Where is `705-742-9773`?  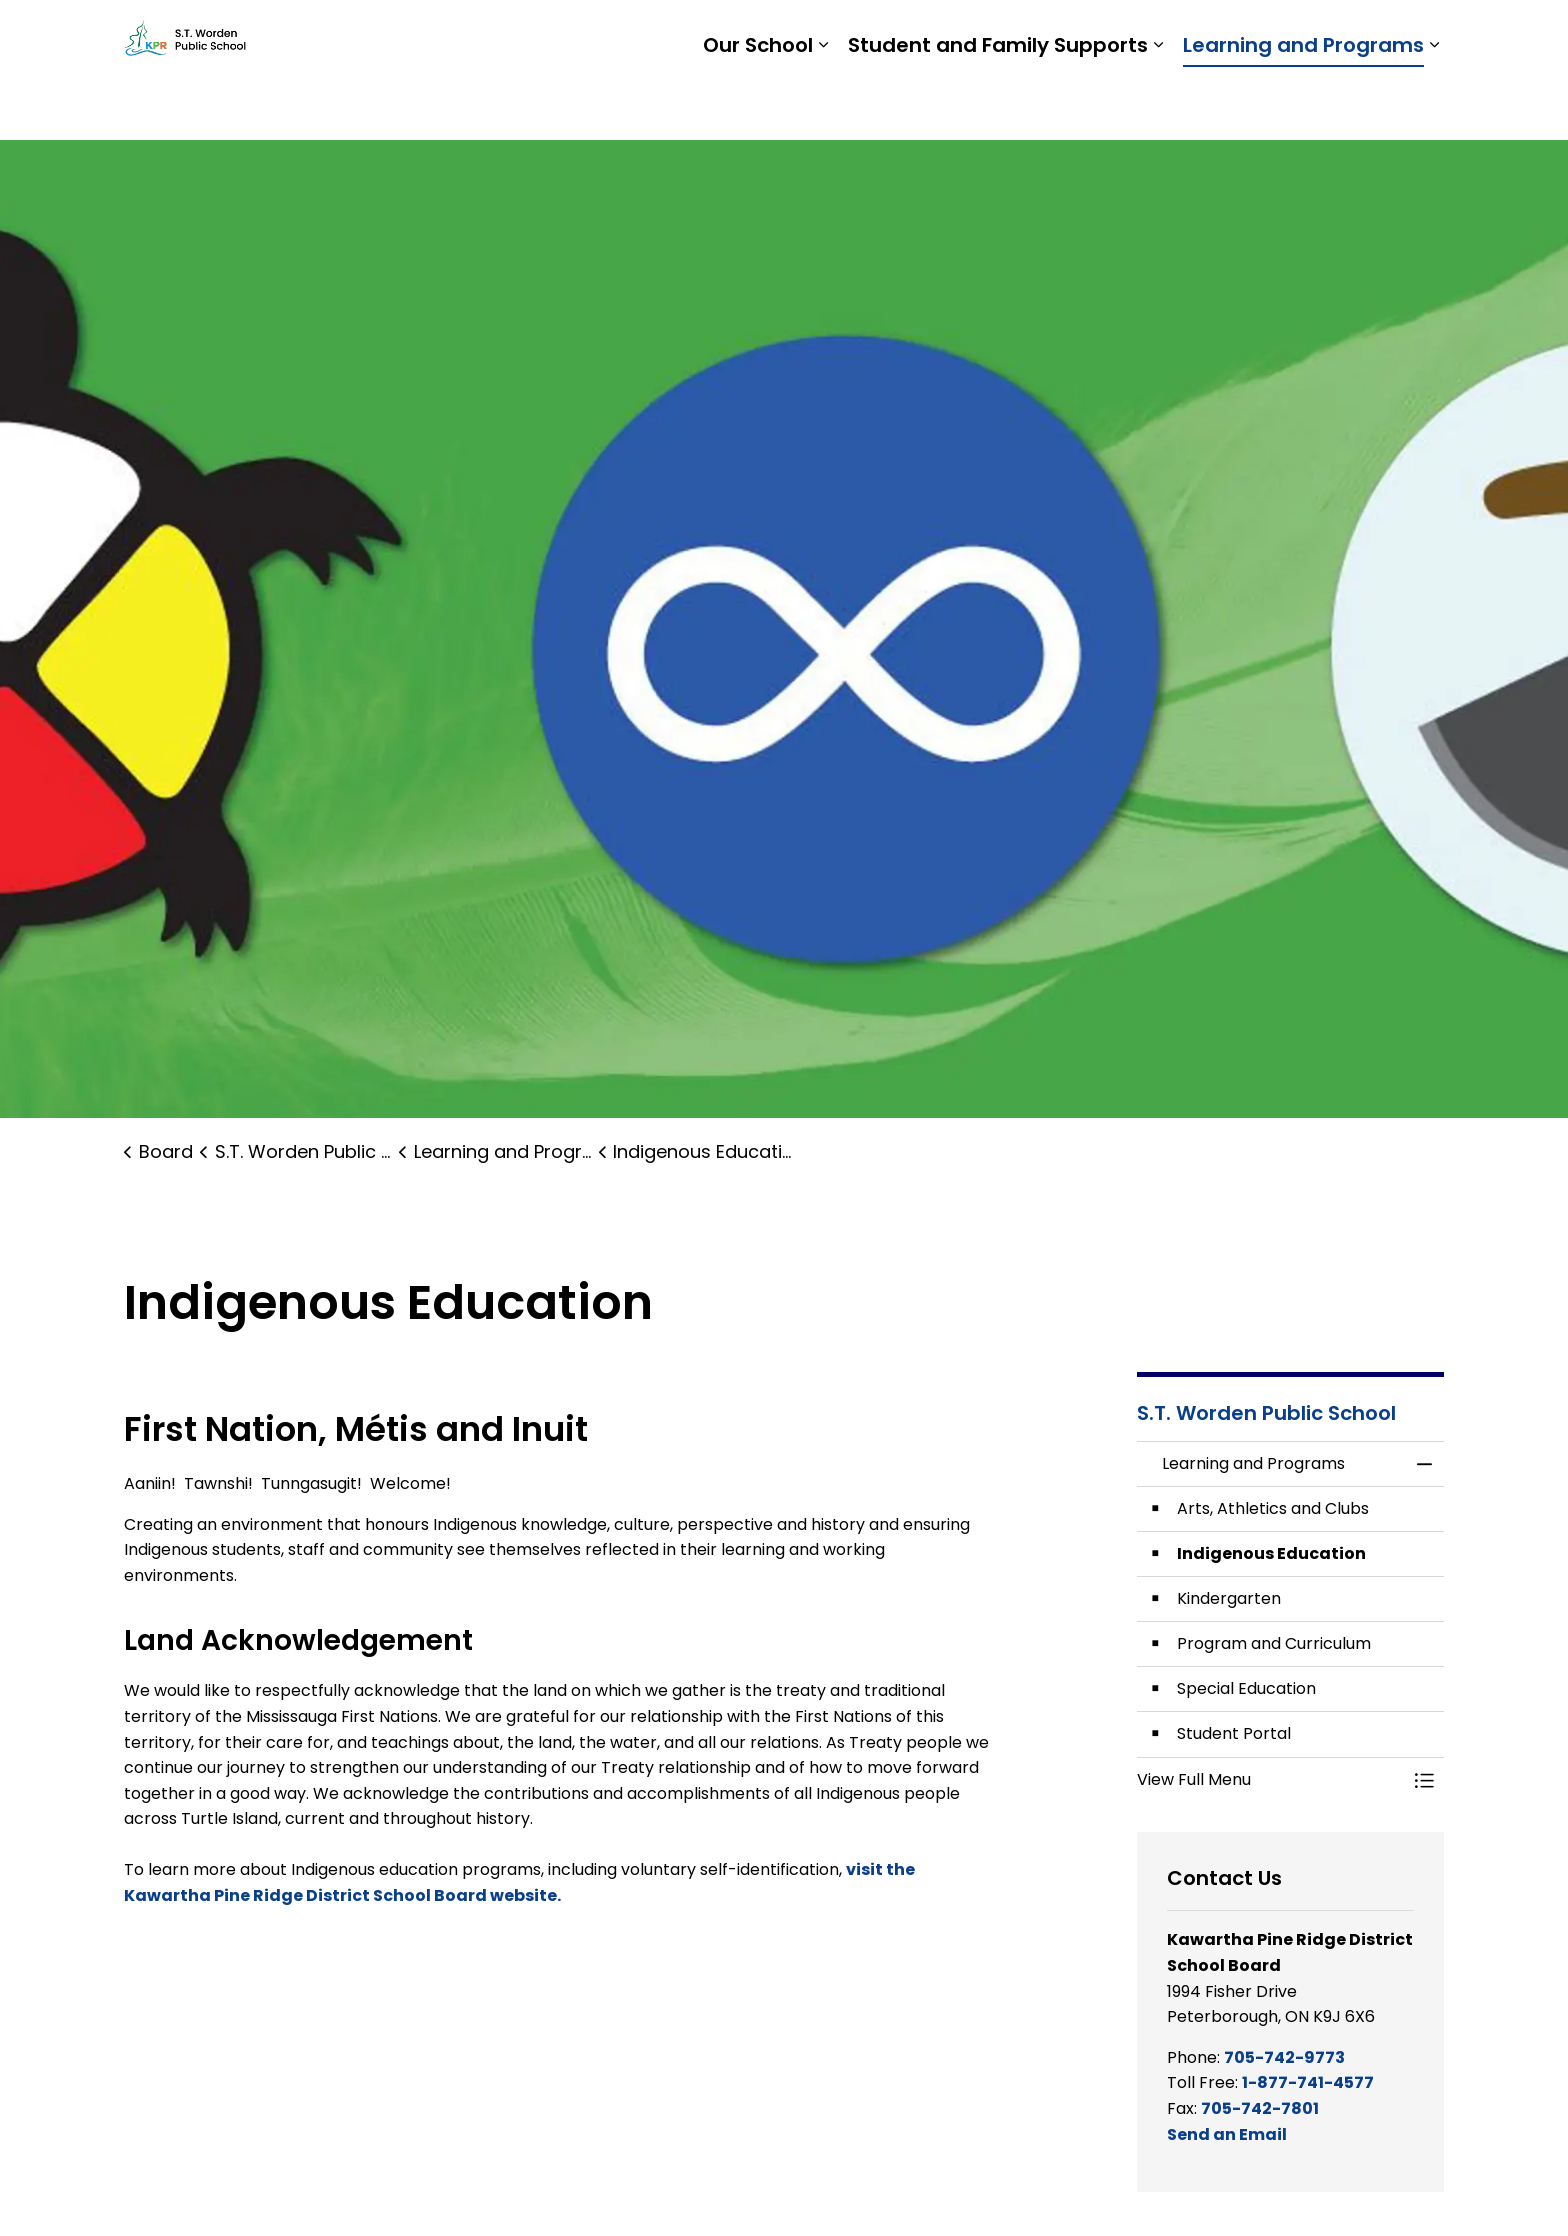
705-742-9773 is located at coordinates (1284, 2057).